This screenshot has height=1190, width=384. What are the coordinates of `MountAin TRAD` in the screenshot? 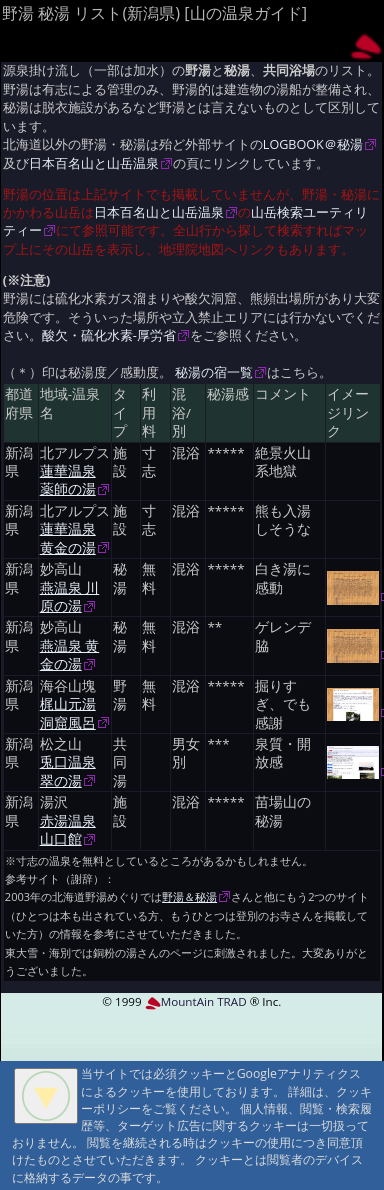 It's located at (196, 1001).